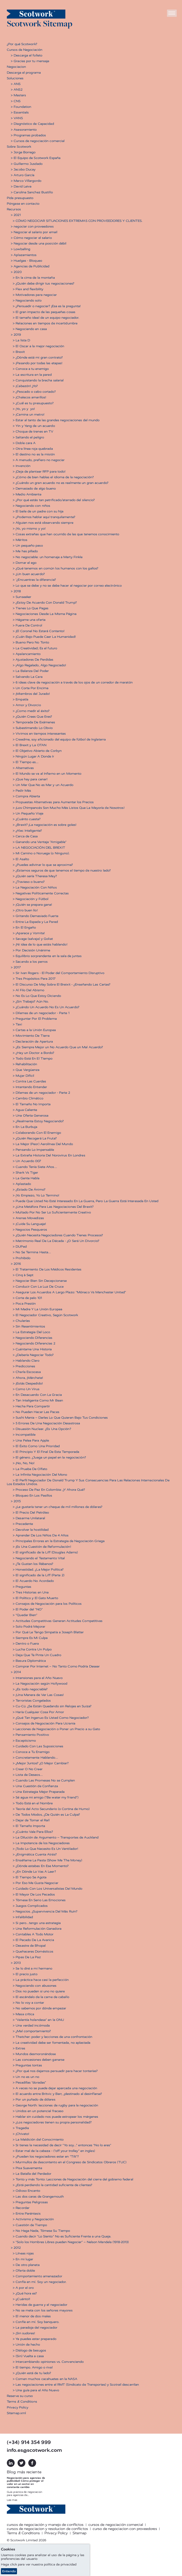 The image size is (182, 2576). I want to click on > La Estrategia Del Loco, so click(31, 1332).